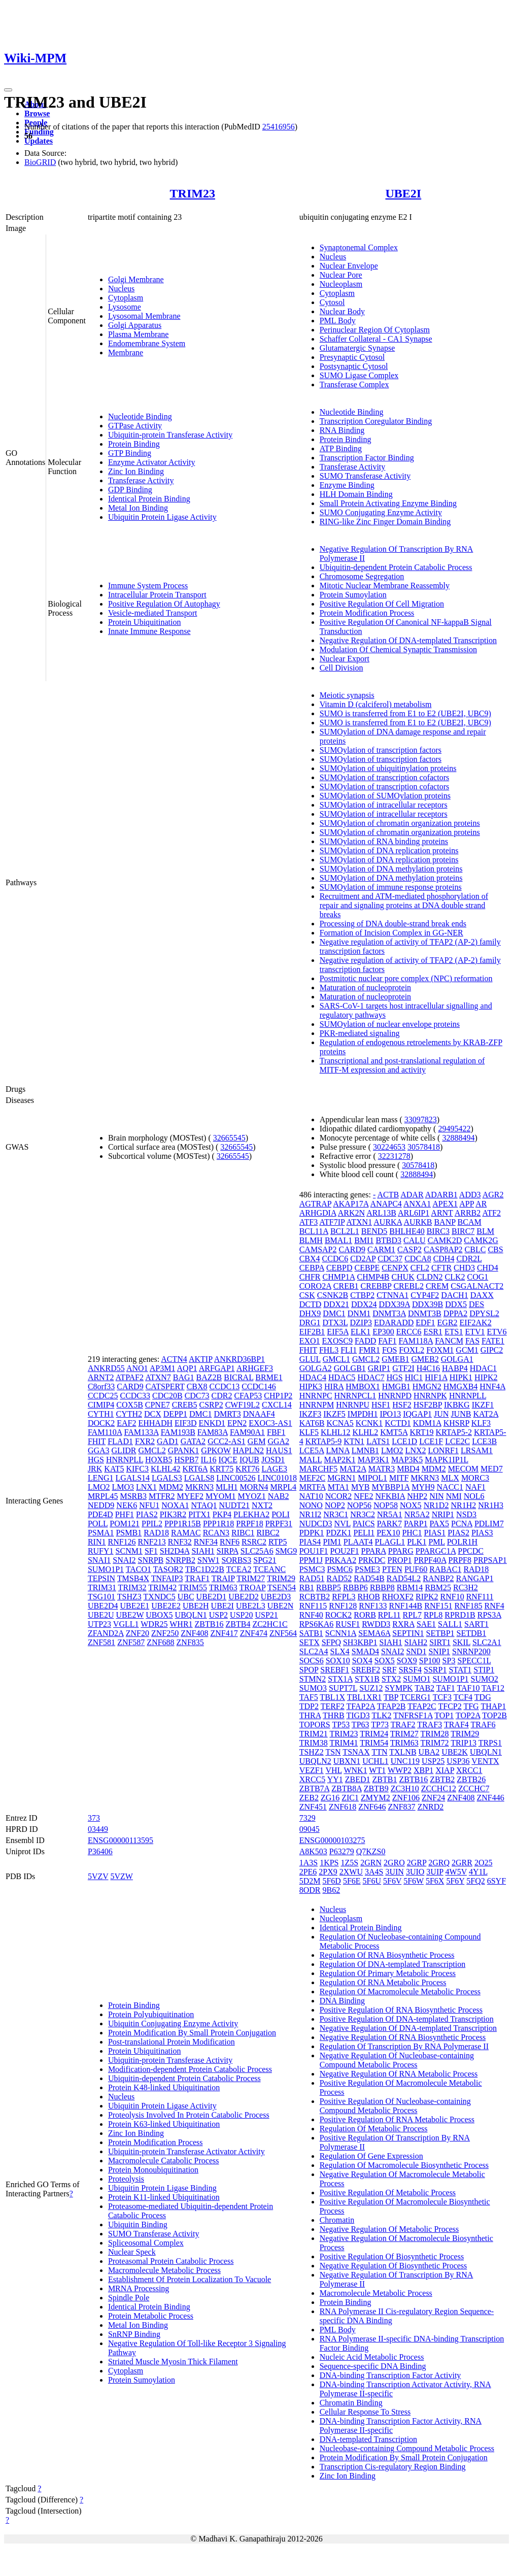 Image resolution: width=513 pixels, height=2576 pixels. I want to click on TRIM54, so click(374, 1742).